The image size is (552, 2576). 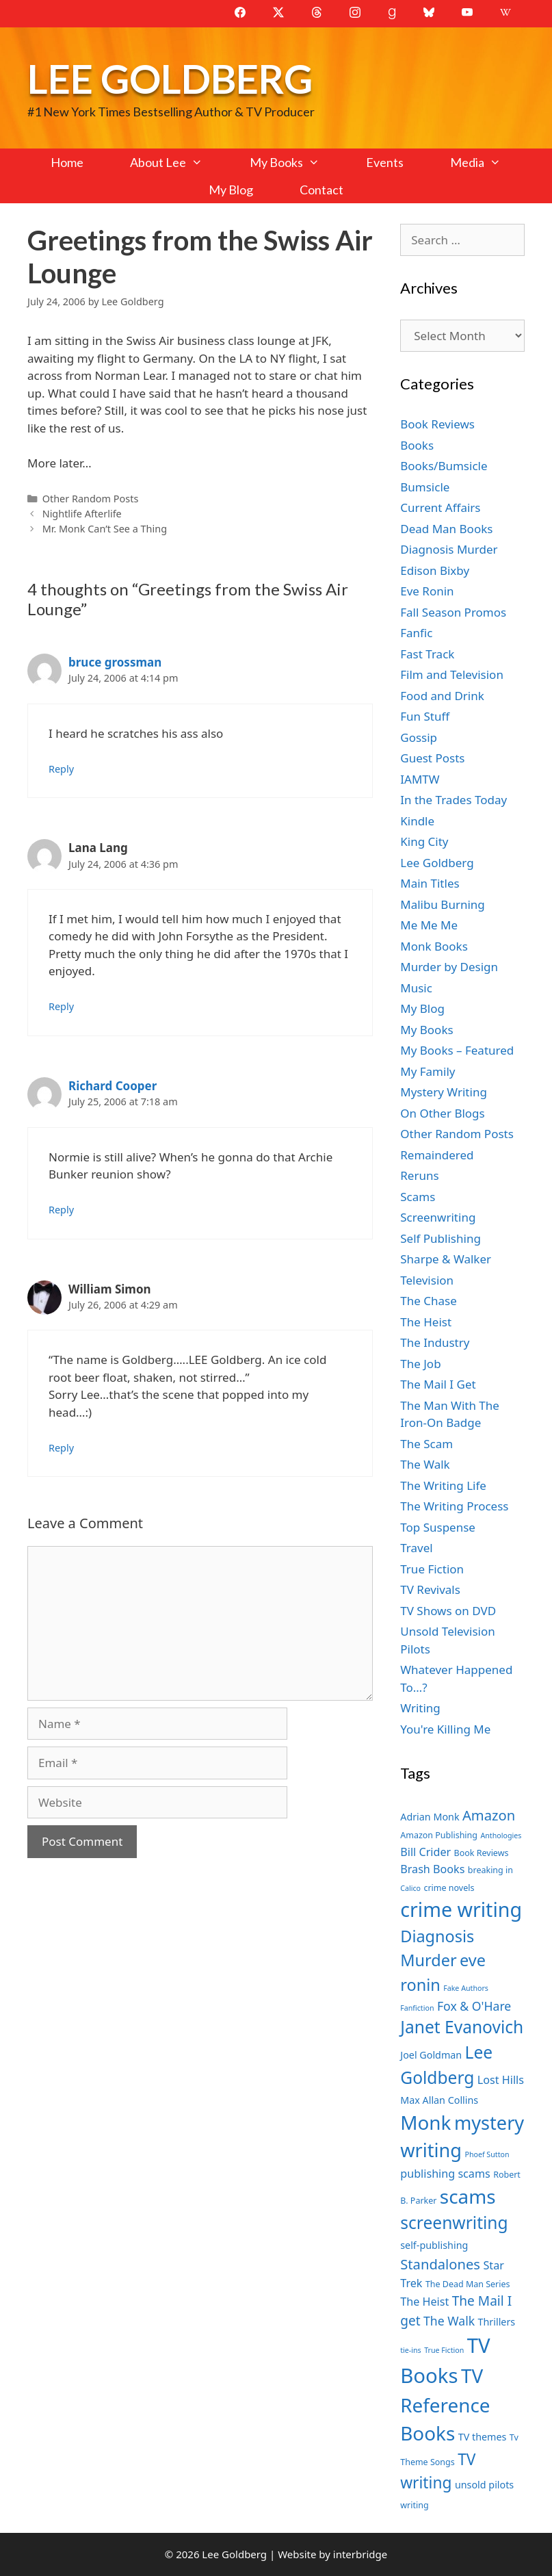 I want to click on Monk Books, so click(x=434, y=946).